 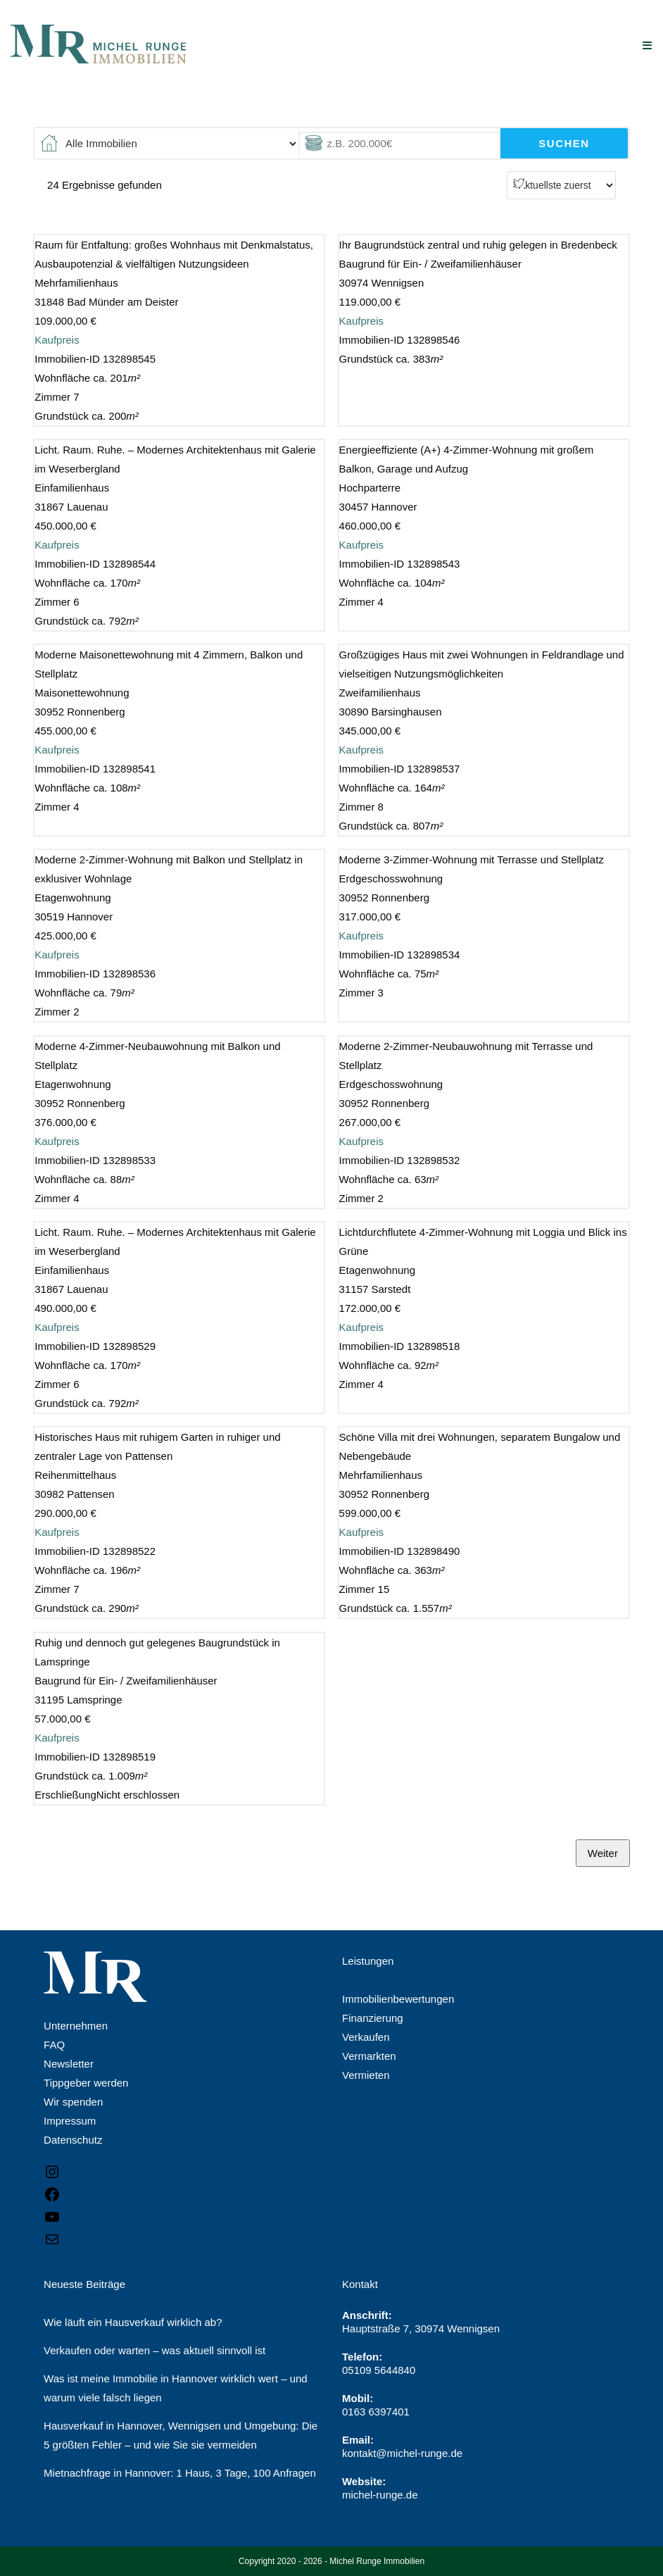 What do you see at coordinates (366, 2075) in the screenshot?
I see `Vermieten` at bounding box center [366, 2075].